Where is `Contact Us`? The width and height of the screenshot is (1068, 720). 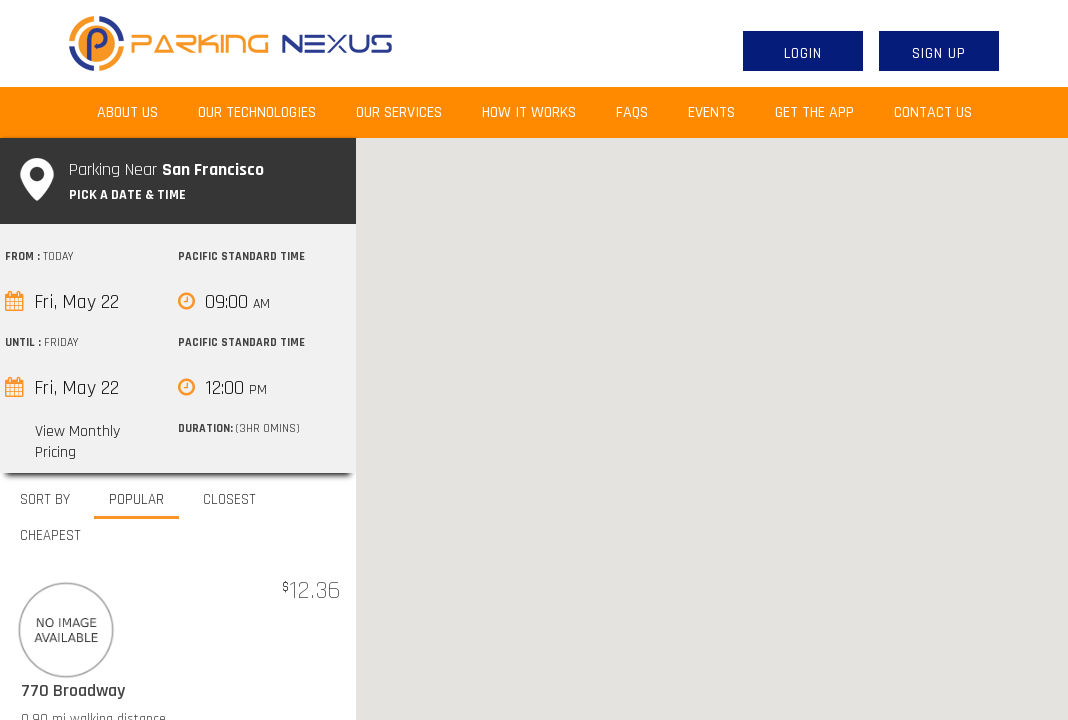 Contact Us is located at coordinates (933, 112).